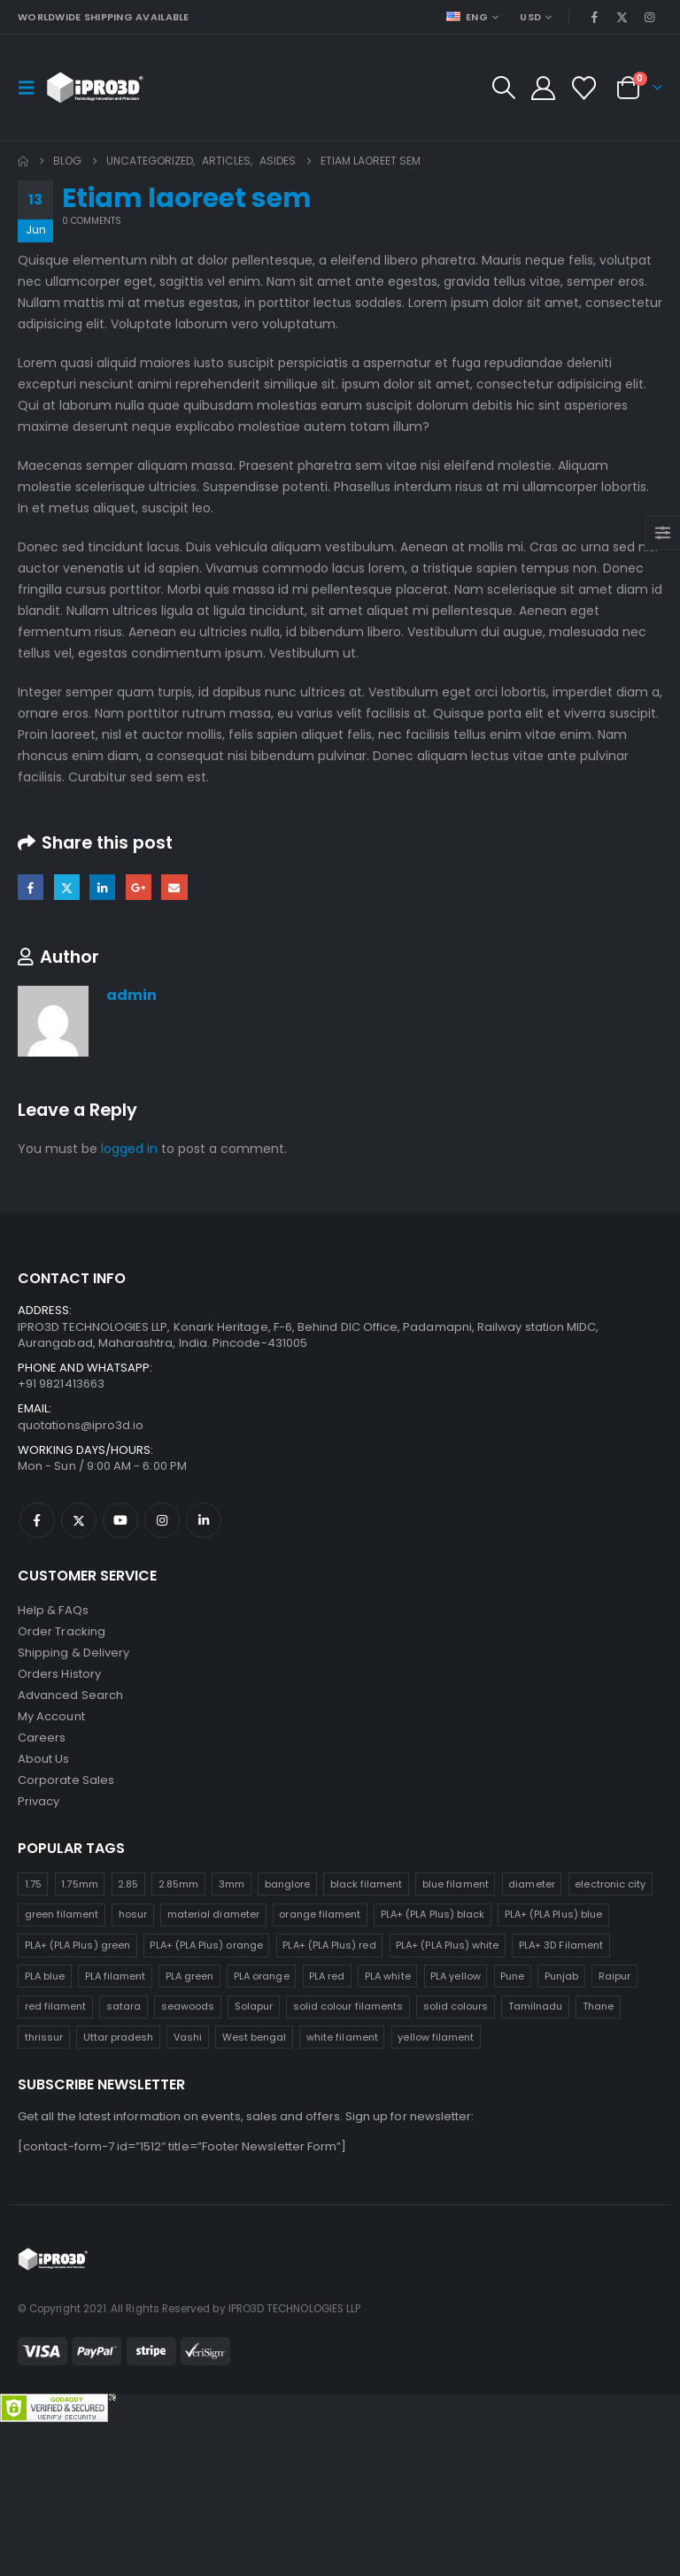 The width and height of the screenshot is (680, 2576). I want to click on Instagram, so click(162, 1520).